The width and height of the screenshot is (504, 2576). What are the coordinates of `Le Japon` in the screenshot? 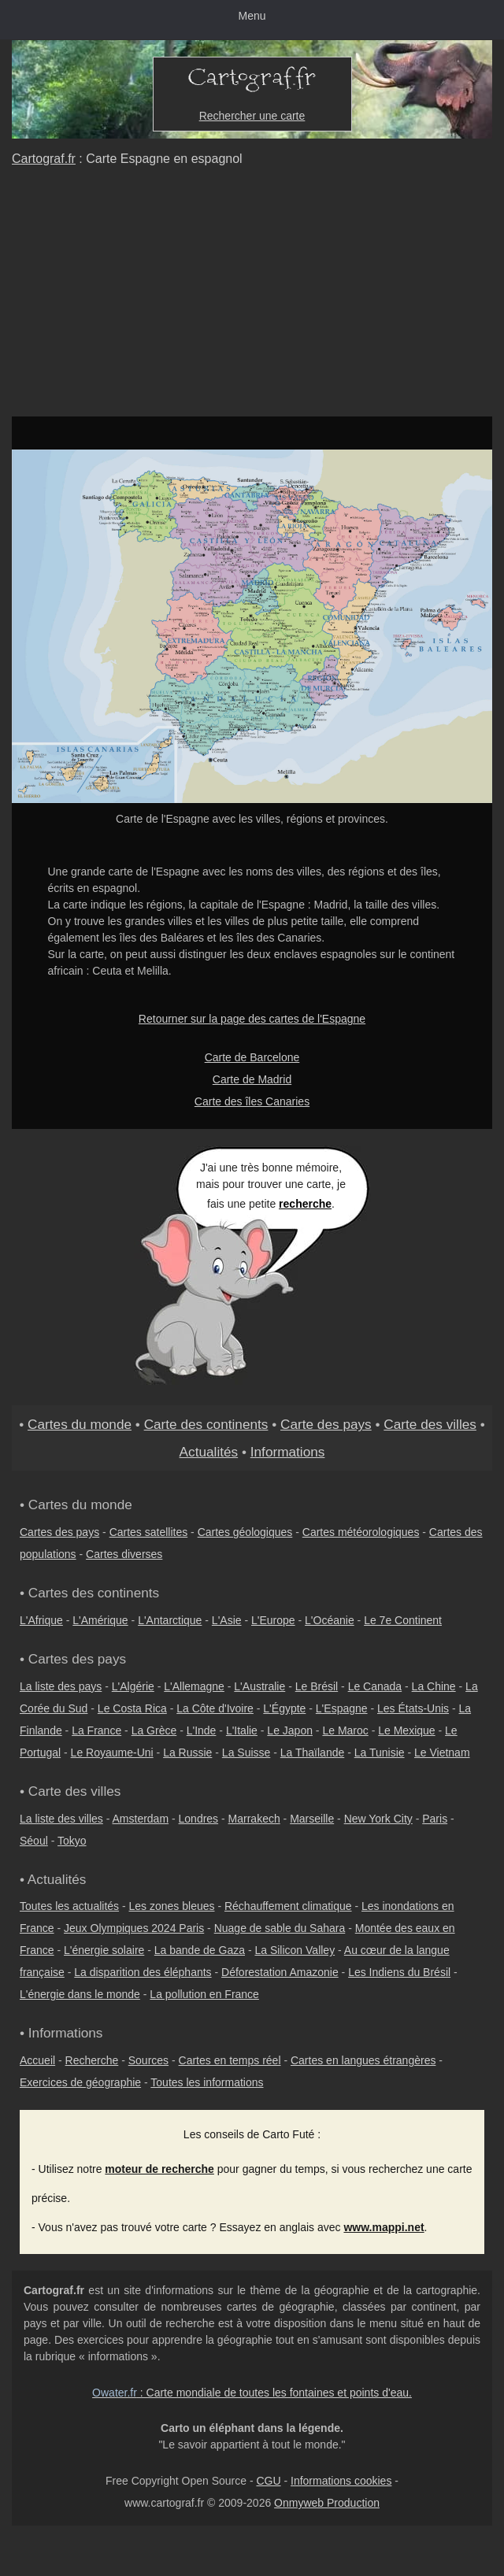 It's located at (290, 1730).